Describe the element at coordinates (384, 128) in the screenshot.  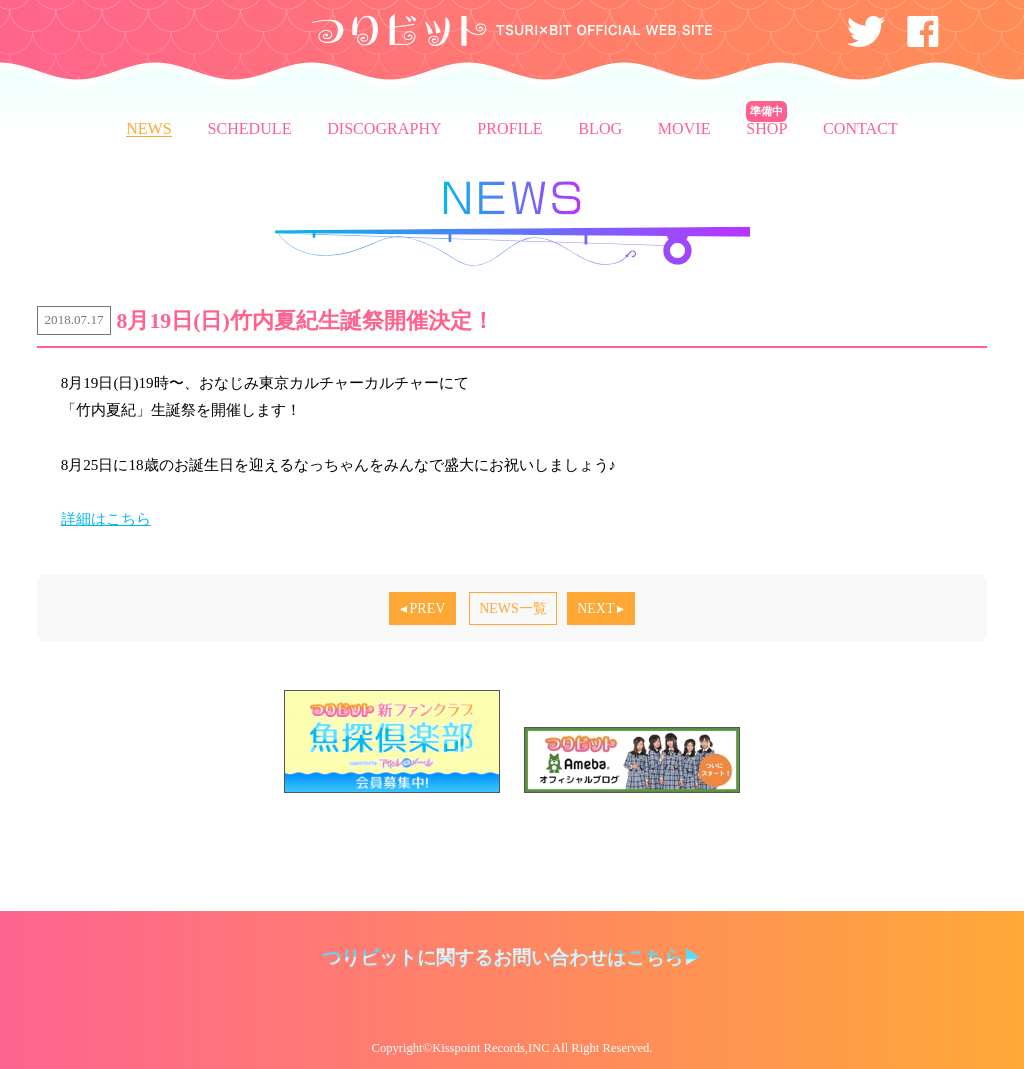
I see `DISCOGRAPHY` at that location.